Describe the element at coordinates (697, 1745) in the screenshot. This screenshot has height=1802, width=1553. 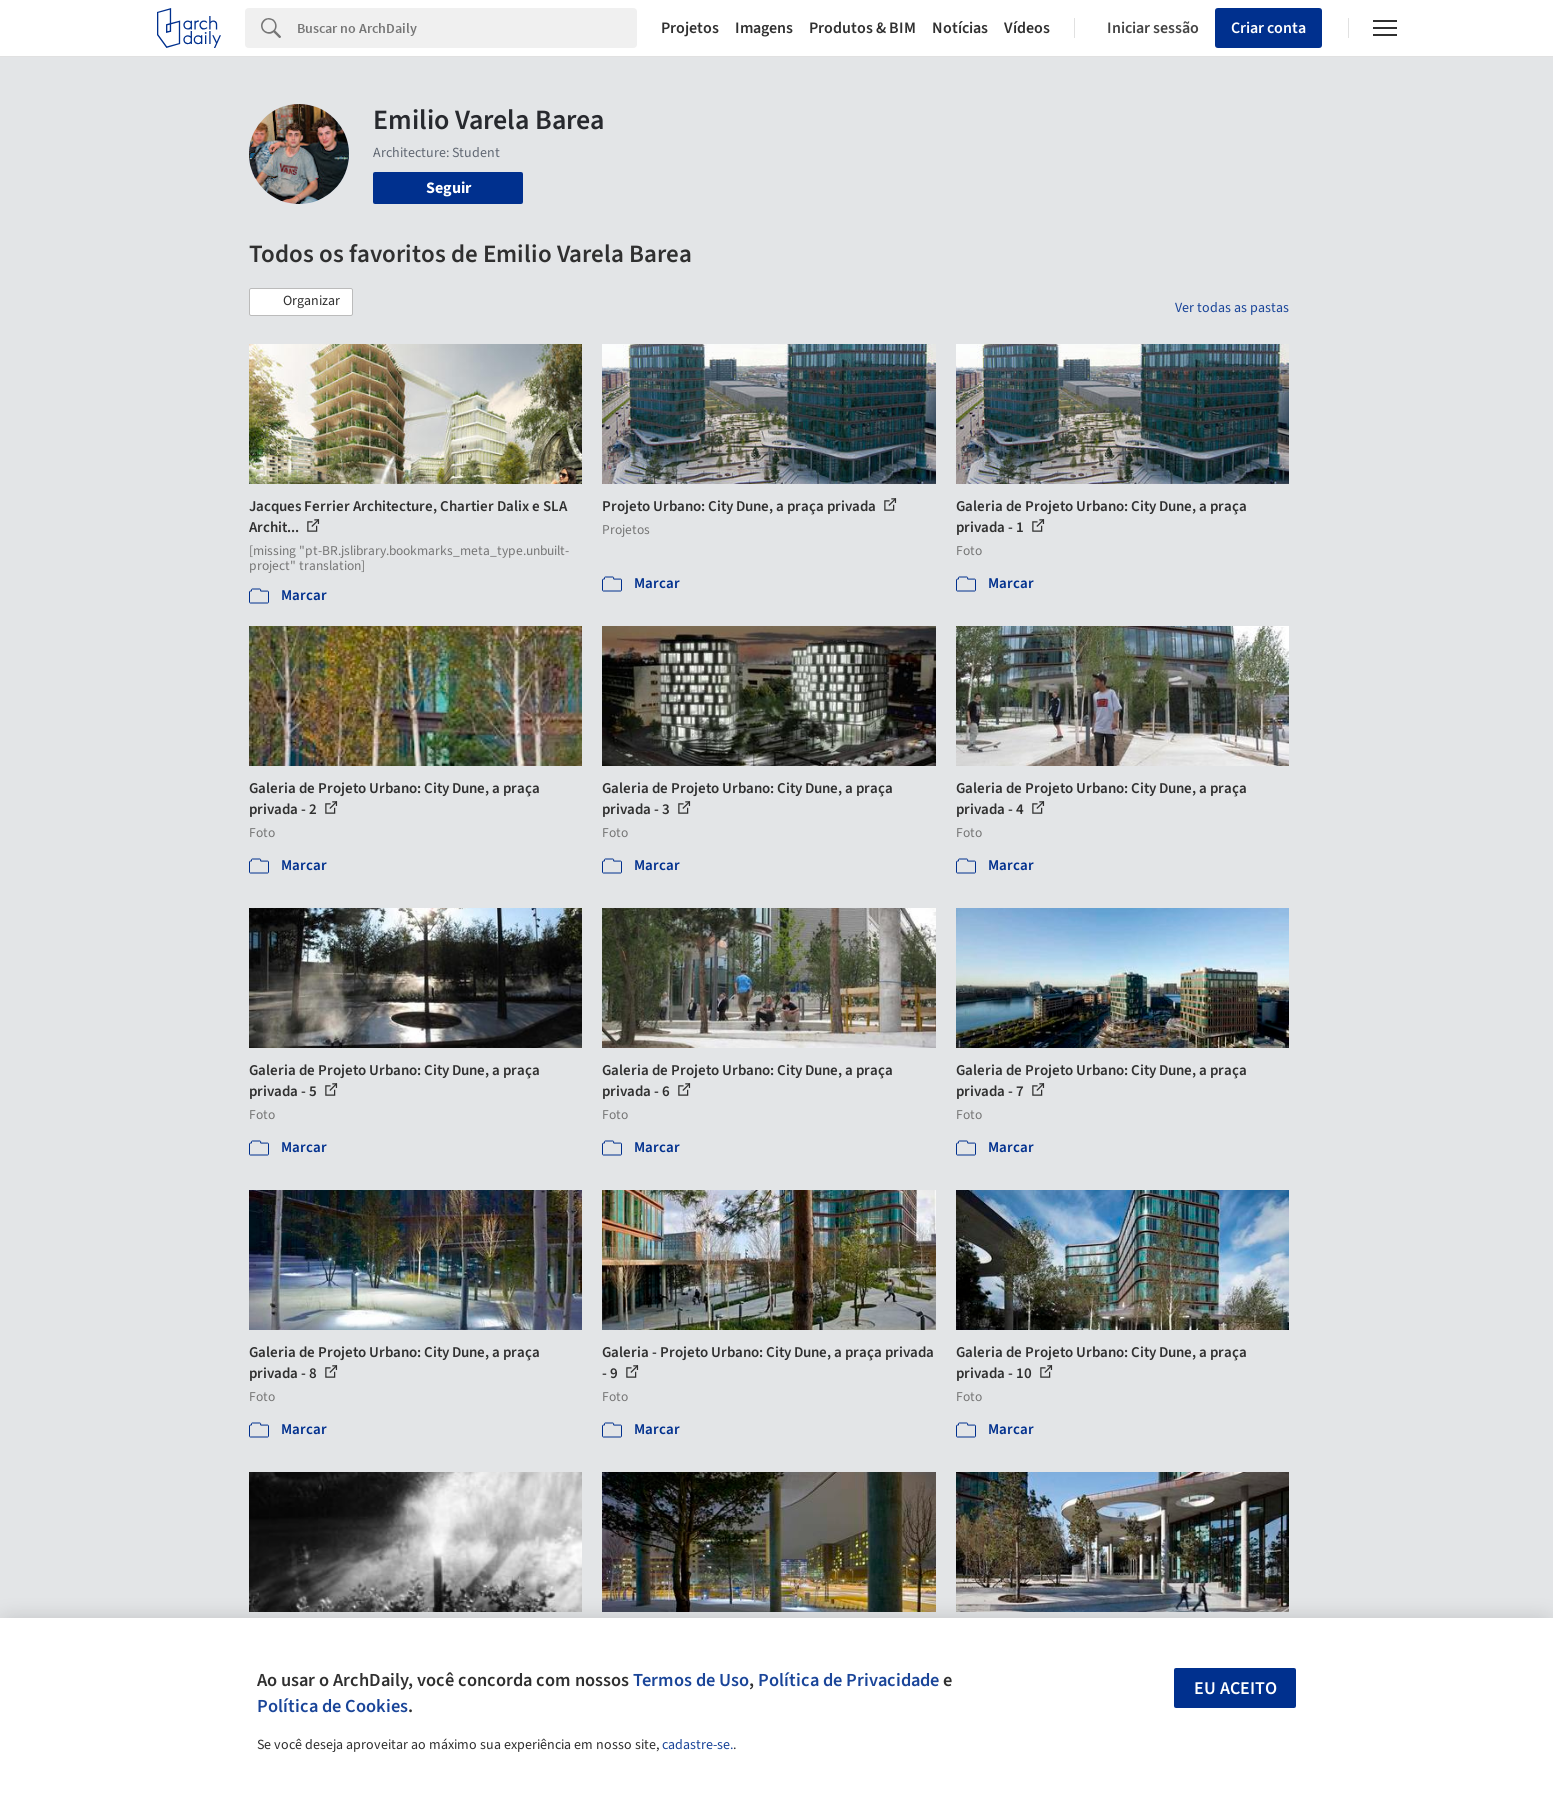
I see `cadastre-se.` at that location.